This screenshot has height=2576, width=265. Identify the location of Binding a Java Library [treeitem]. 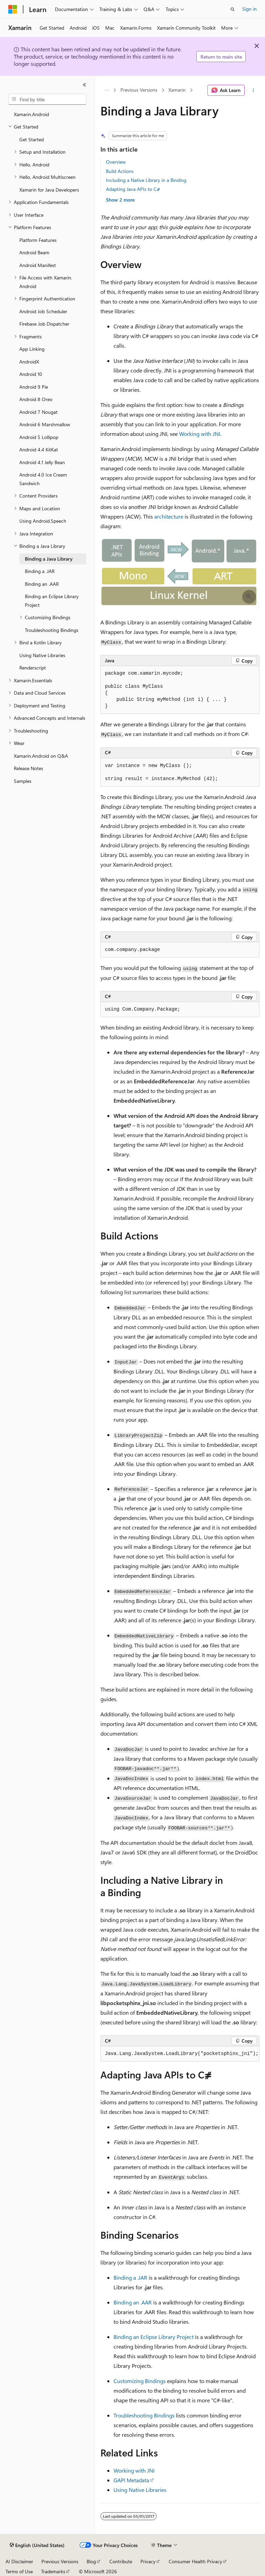
(48, 558).